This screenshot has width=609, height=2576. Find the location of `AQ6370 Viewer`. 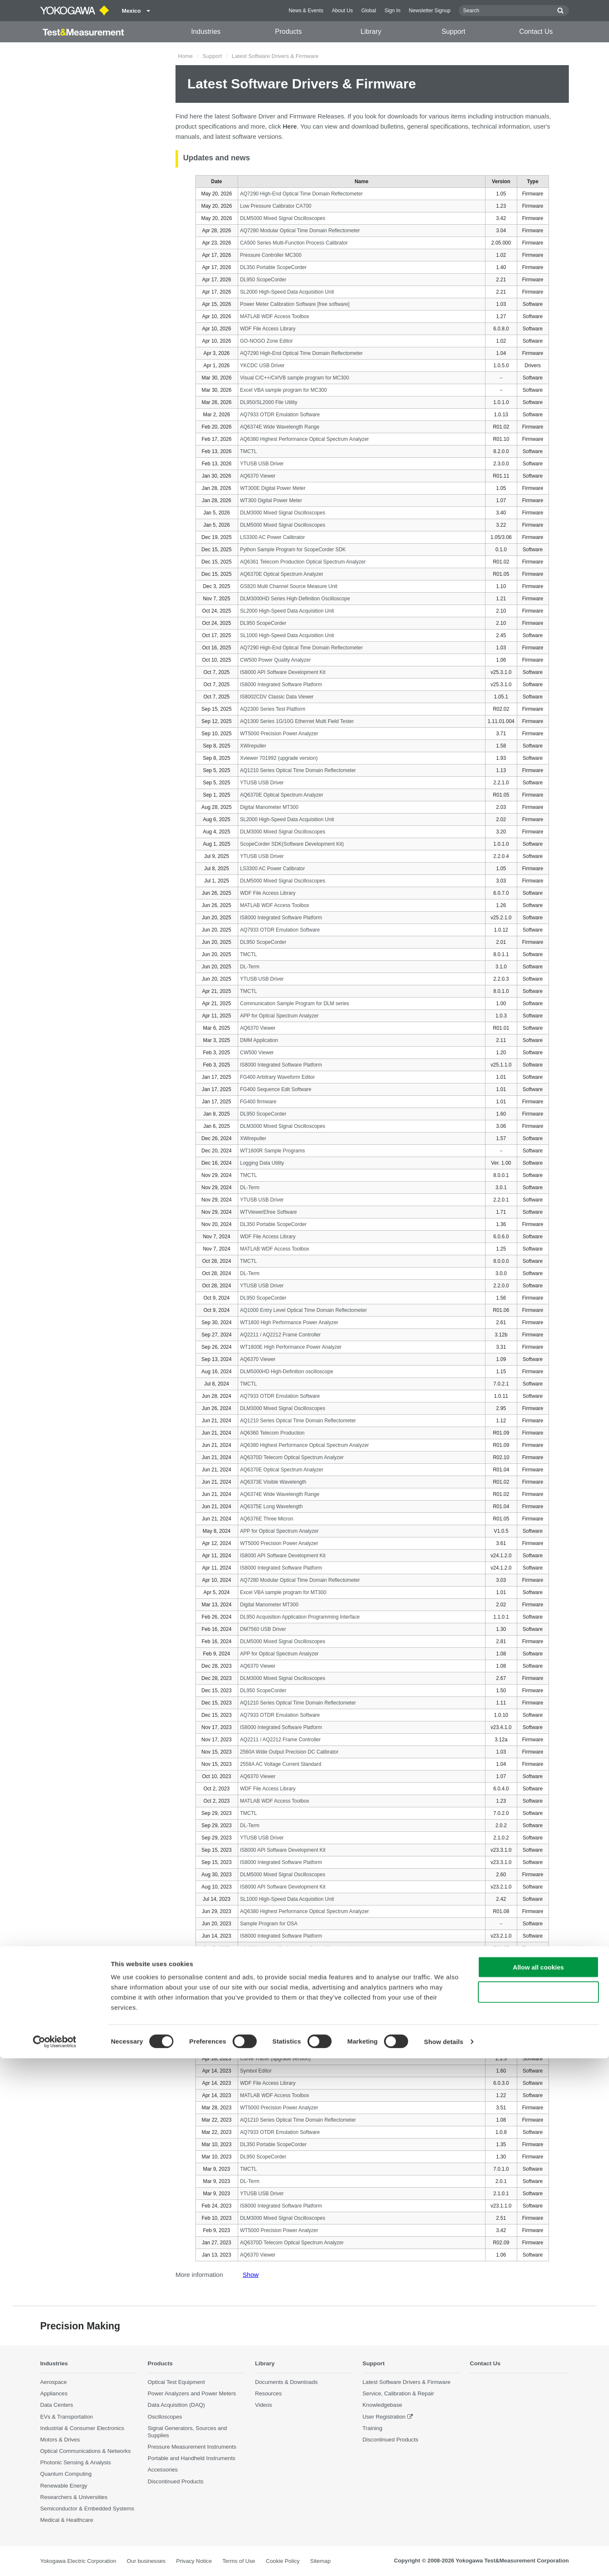

AQ6370 Viewer is located at coordinates (258, 476).